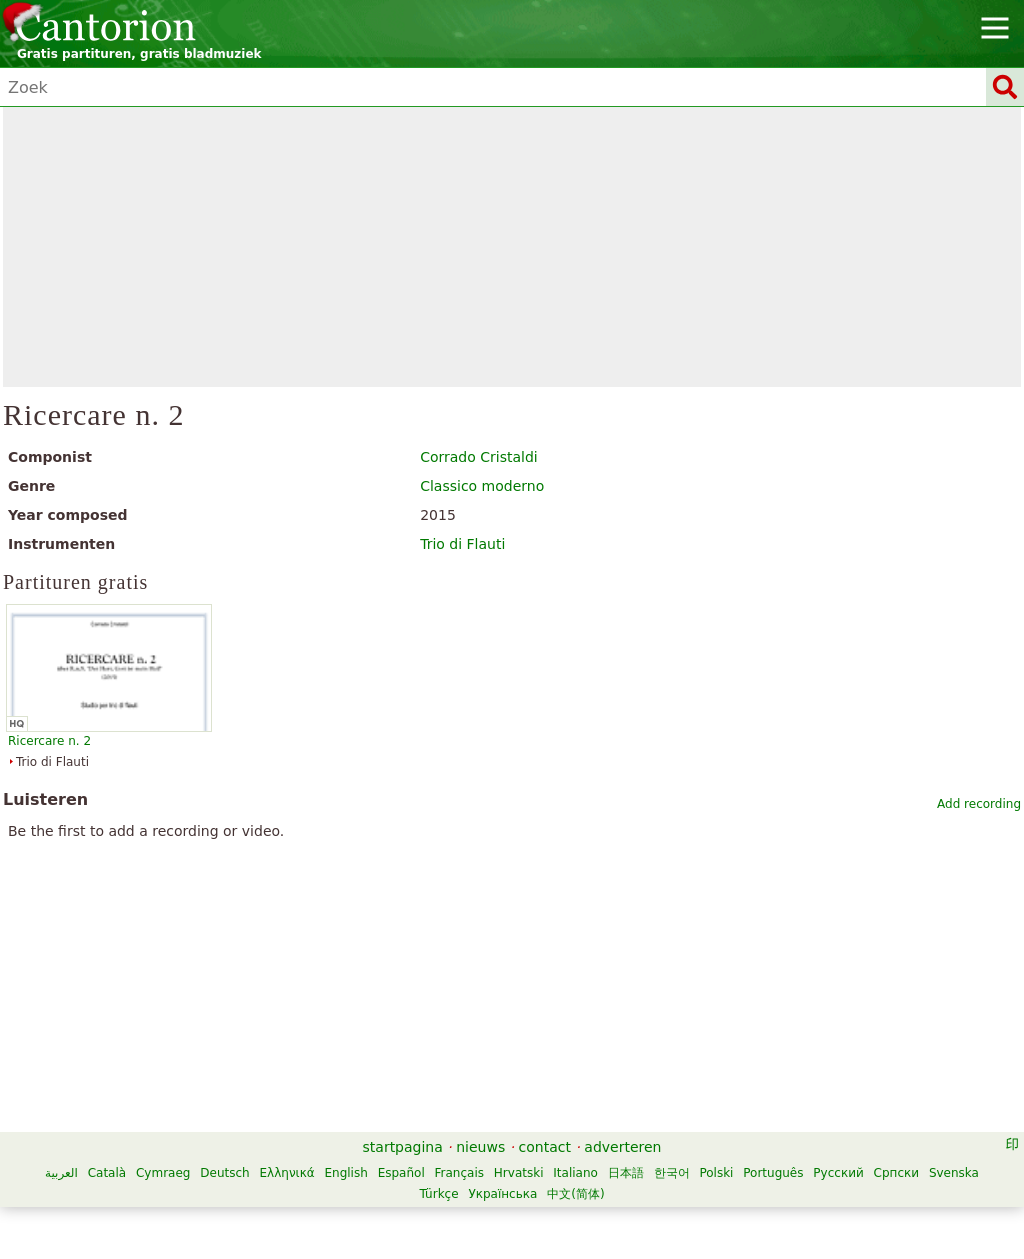 The height and width of the screenshot is (1259, 1024). Describe the element at coordinates (403, 1147) in the screenshot. I see `startpagina` at that location.